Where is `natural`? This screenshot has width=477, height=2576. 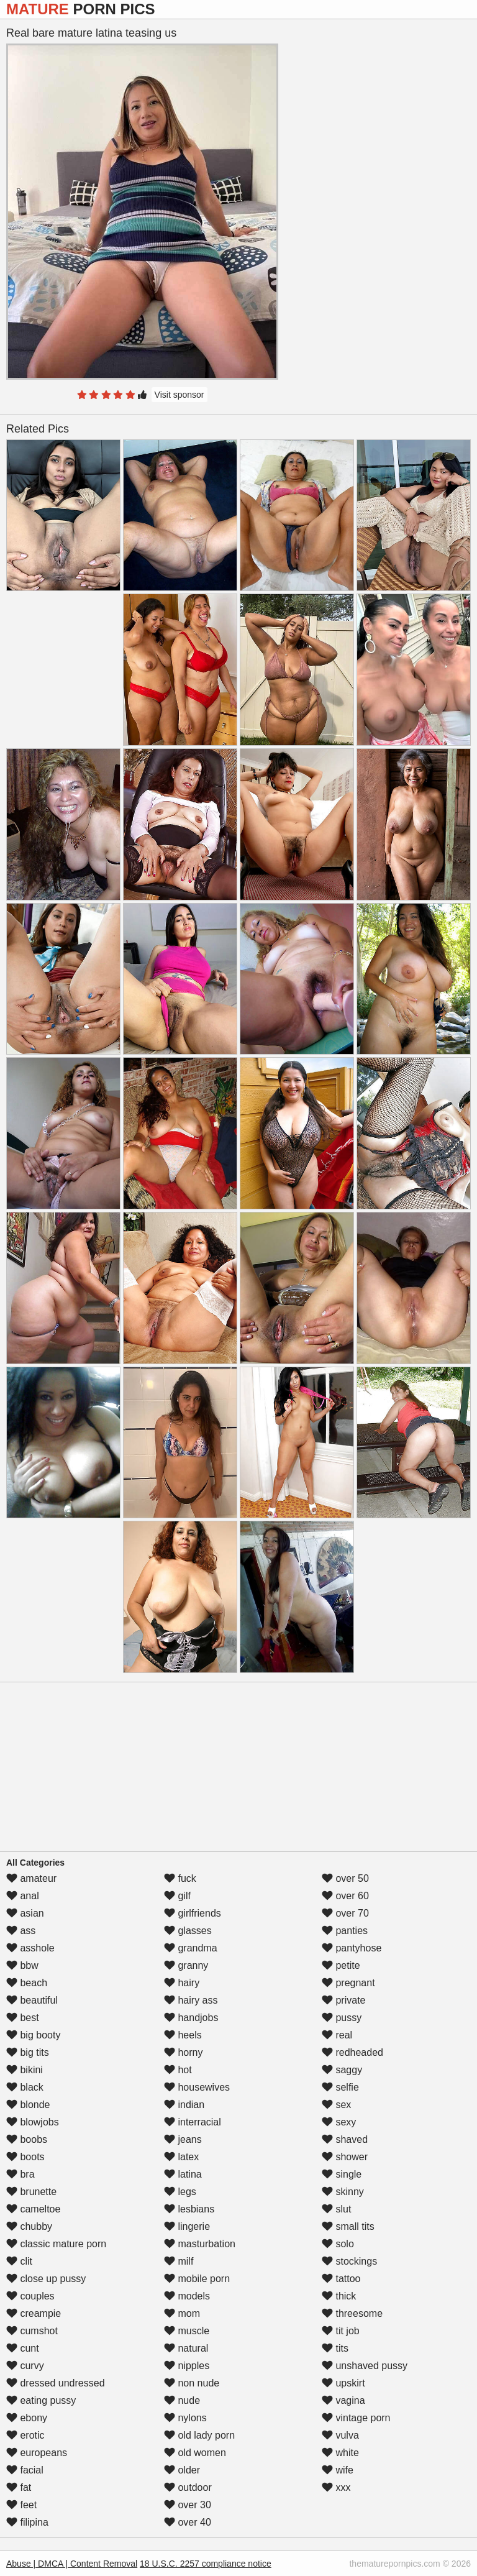 natural is located at coordinates (186, 2348).